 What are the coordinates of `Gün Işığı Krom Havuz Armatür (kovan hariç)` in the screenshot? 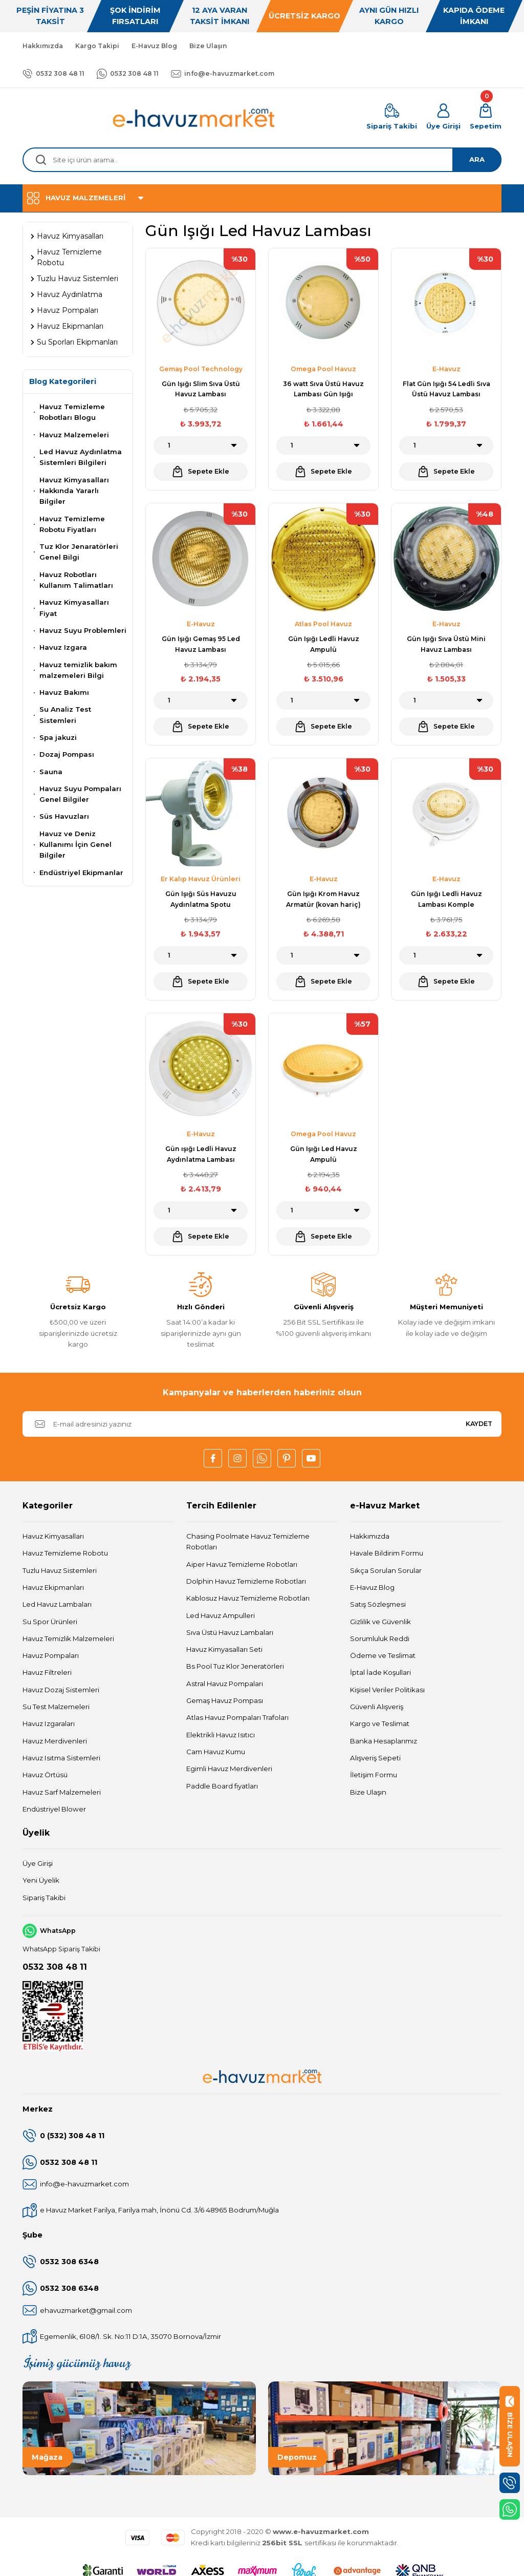 It's located at (323, 899).